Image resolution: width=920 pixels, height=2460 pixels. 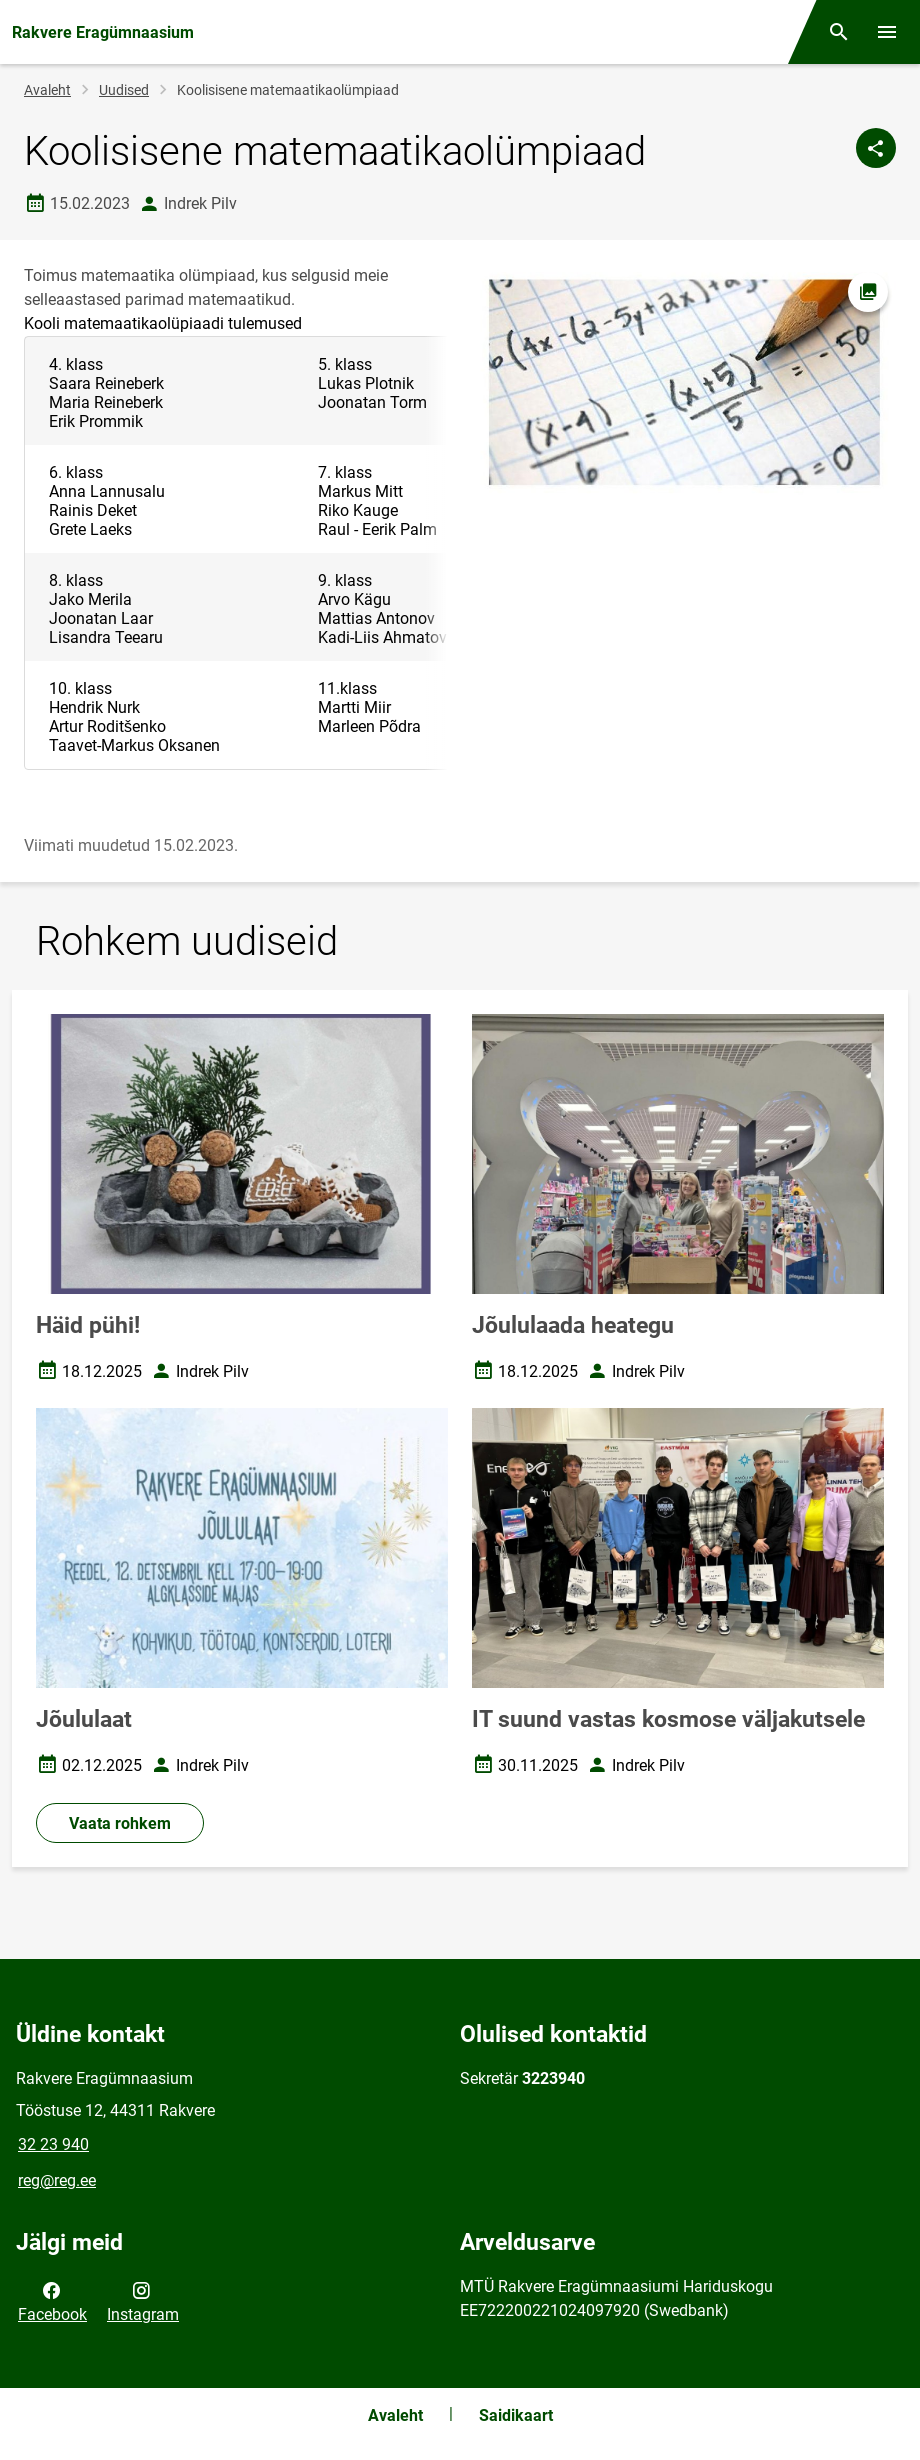 What do you see at coordinates (516, 2415) in the screenshot?
I see `Saidikaart` at bounding box center [516, 2415].